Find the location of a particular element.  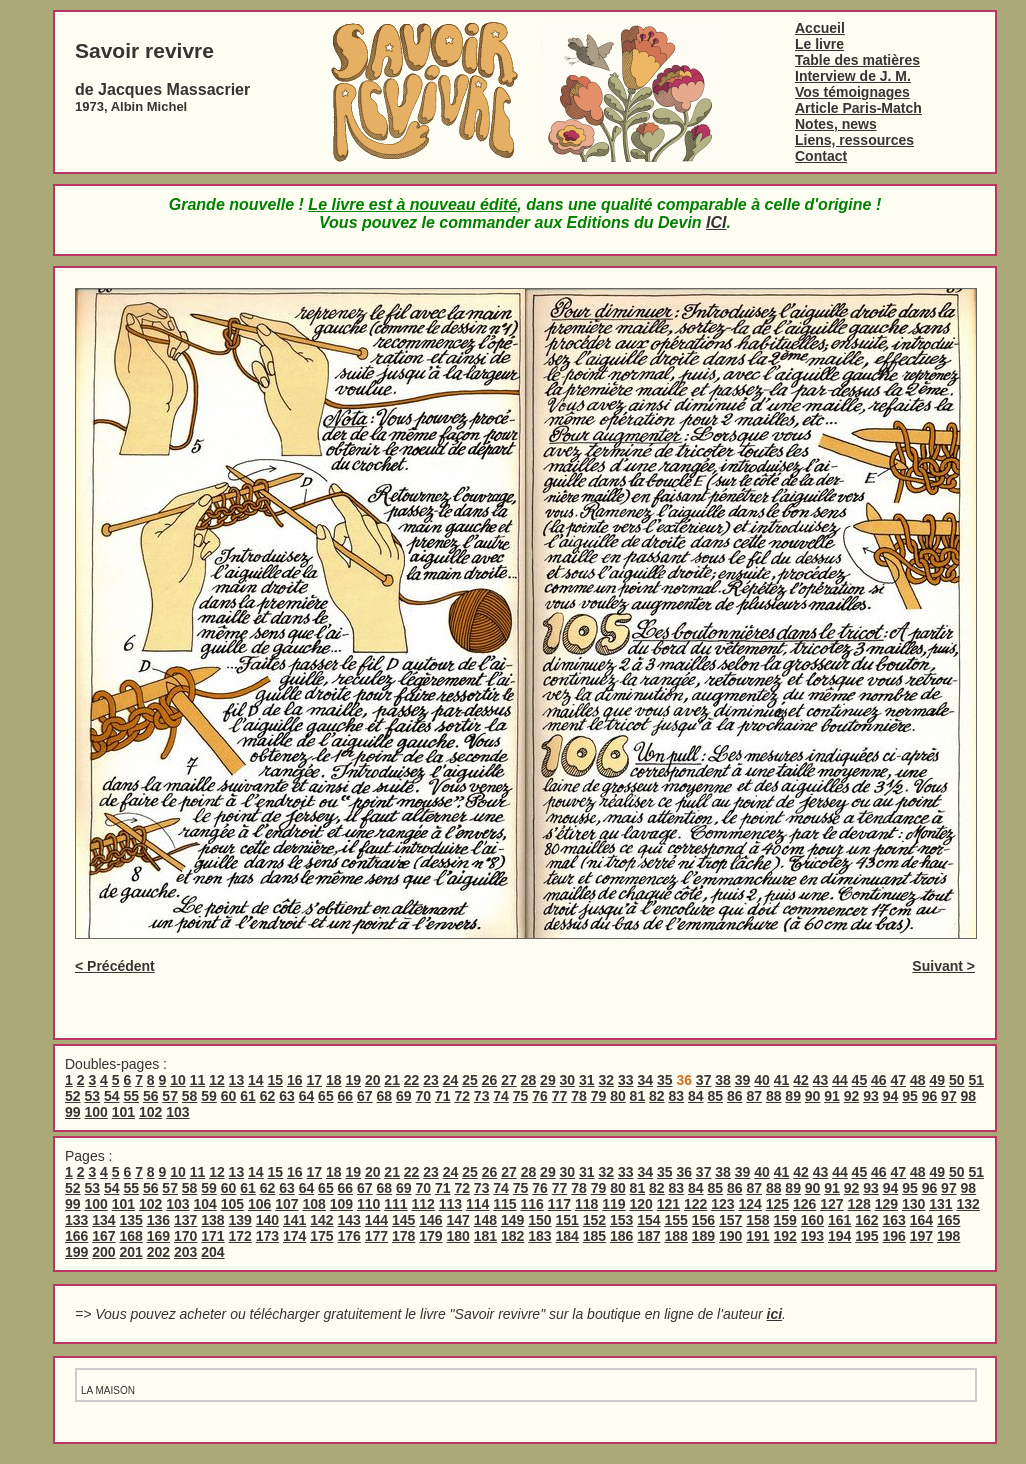

180 is located at coordinates (458, 1236).